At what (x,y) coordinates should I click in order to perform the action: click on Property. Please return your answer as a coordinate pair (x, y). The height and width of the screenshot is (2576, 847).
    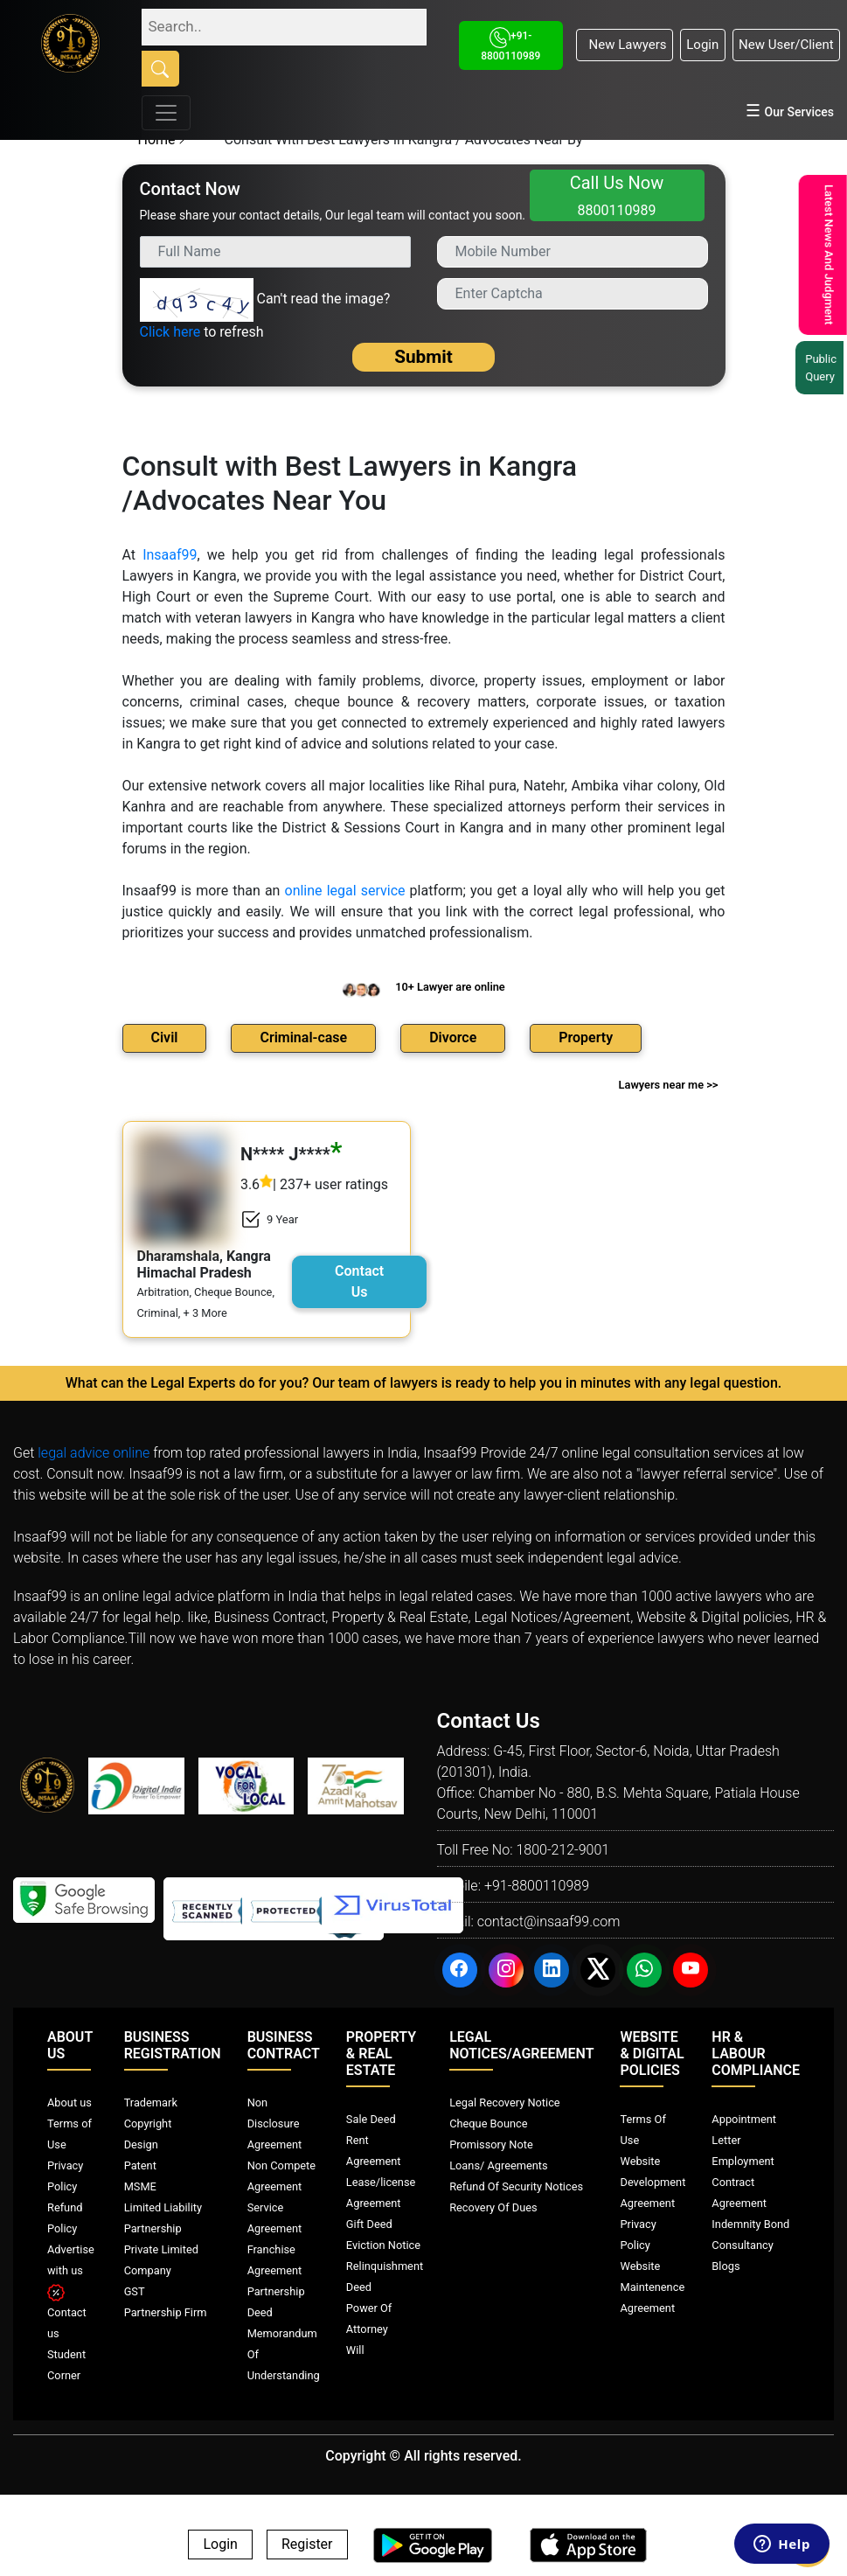
    Looking at the image, I should click on (586, 1037).